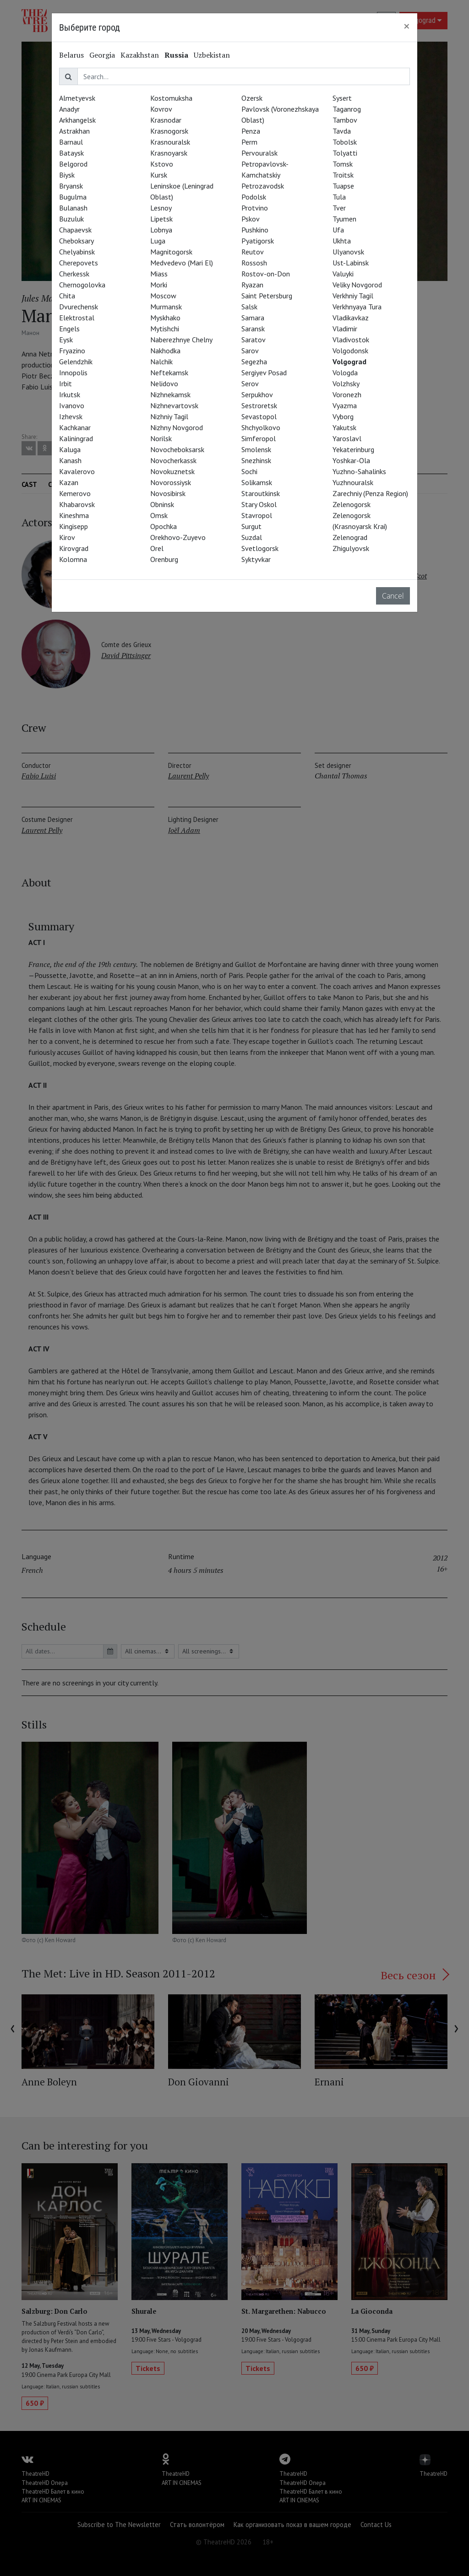  Describe the element at coordinates (254, 207) in the screenshot. I see `Protvino` at that location.